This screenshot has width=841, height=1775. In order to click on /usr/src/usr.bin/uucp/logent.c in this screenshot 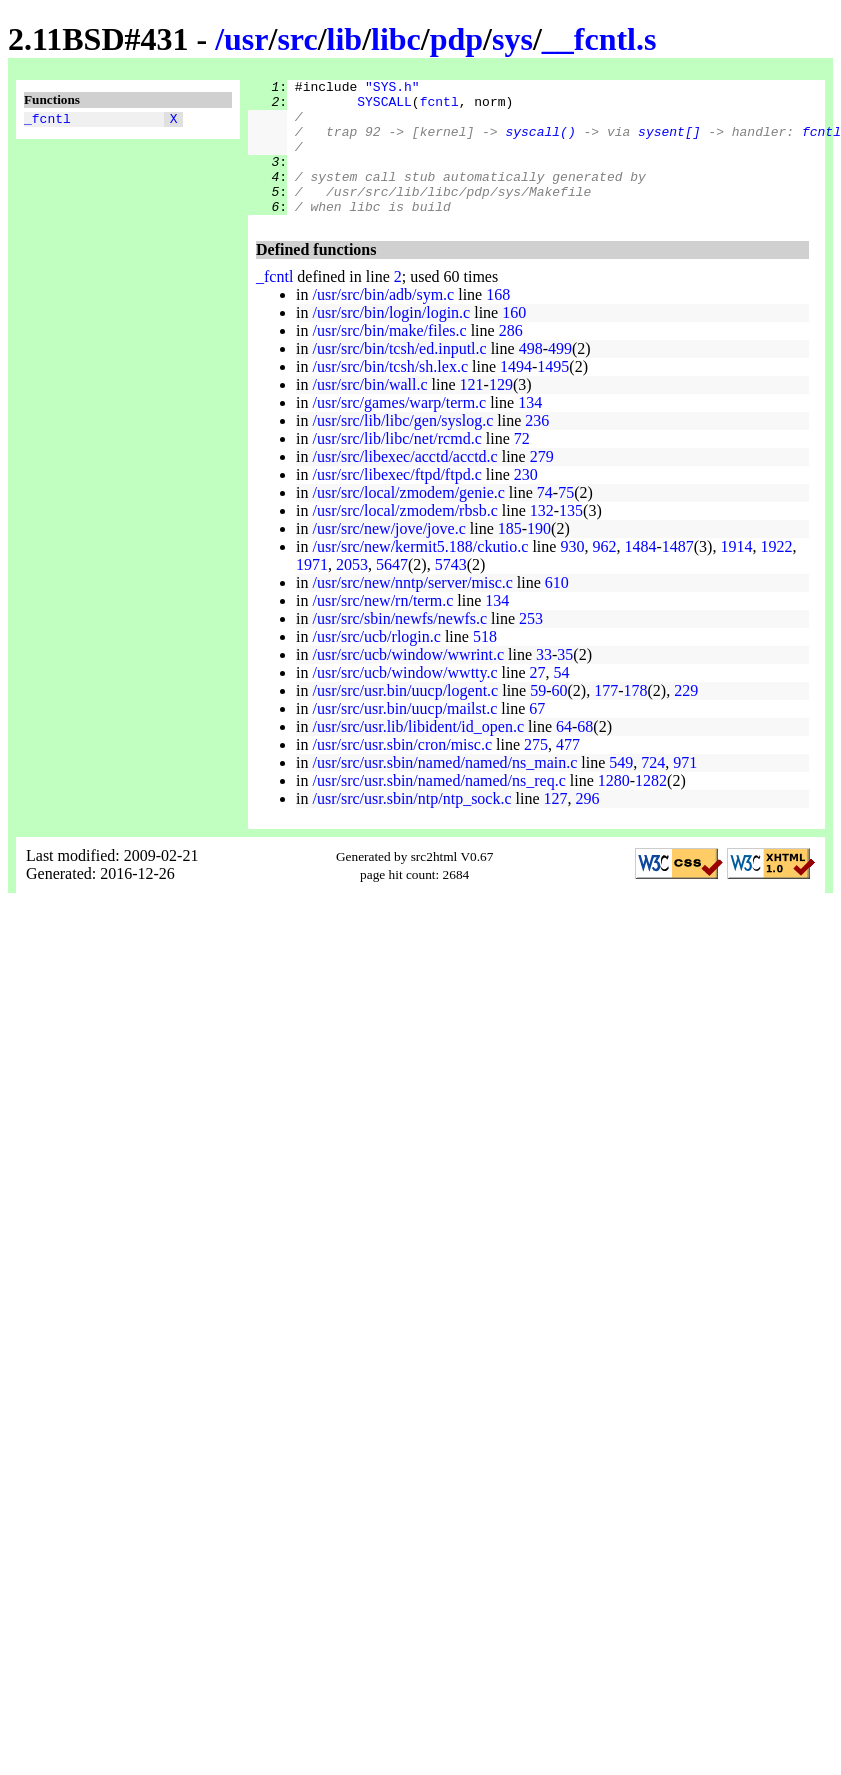, I will do `click(405, 717)`.